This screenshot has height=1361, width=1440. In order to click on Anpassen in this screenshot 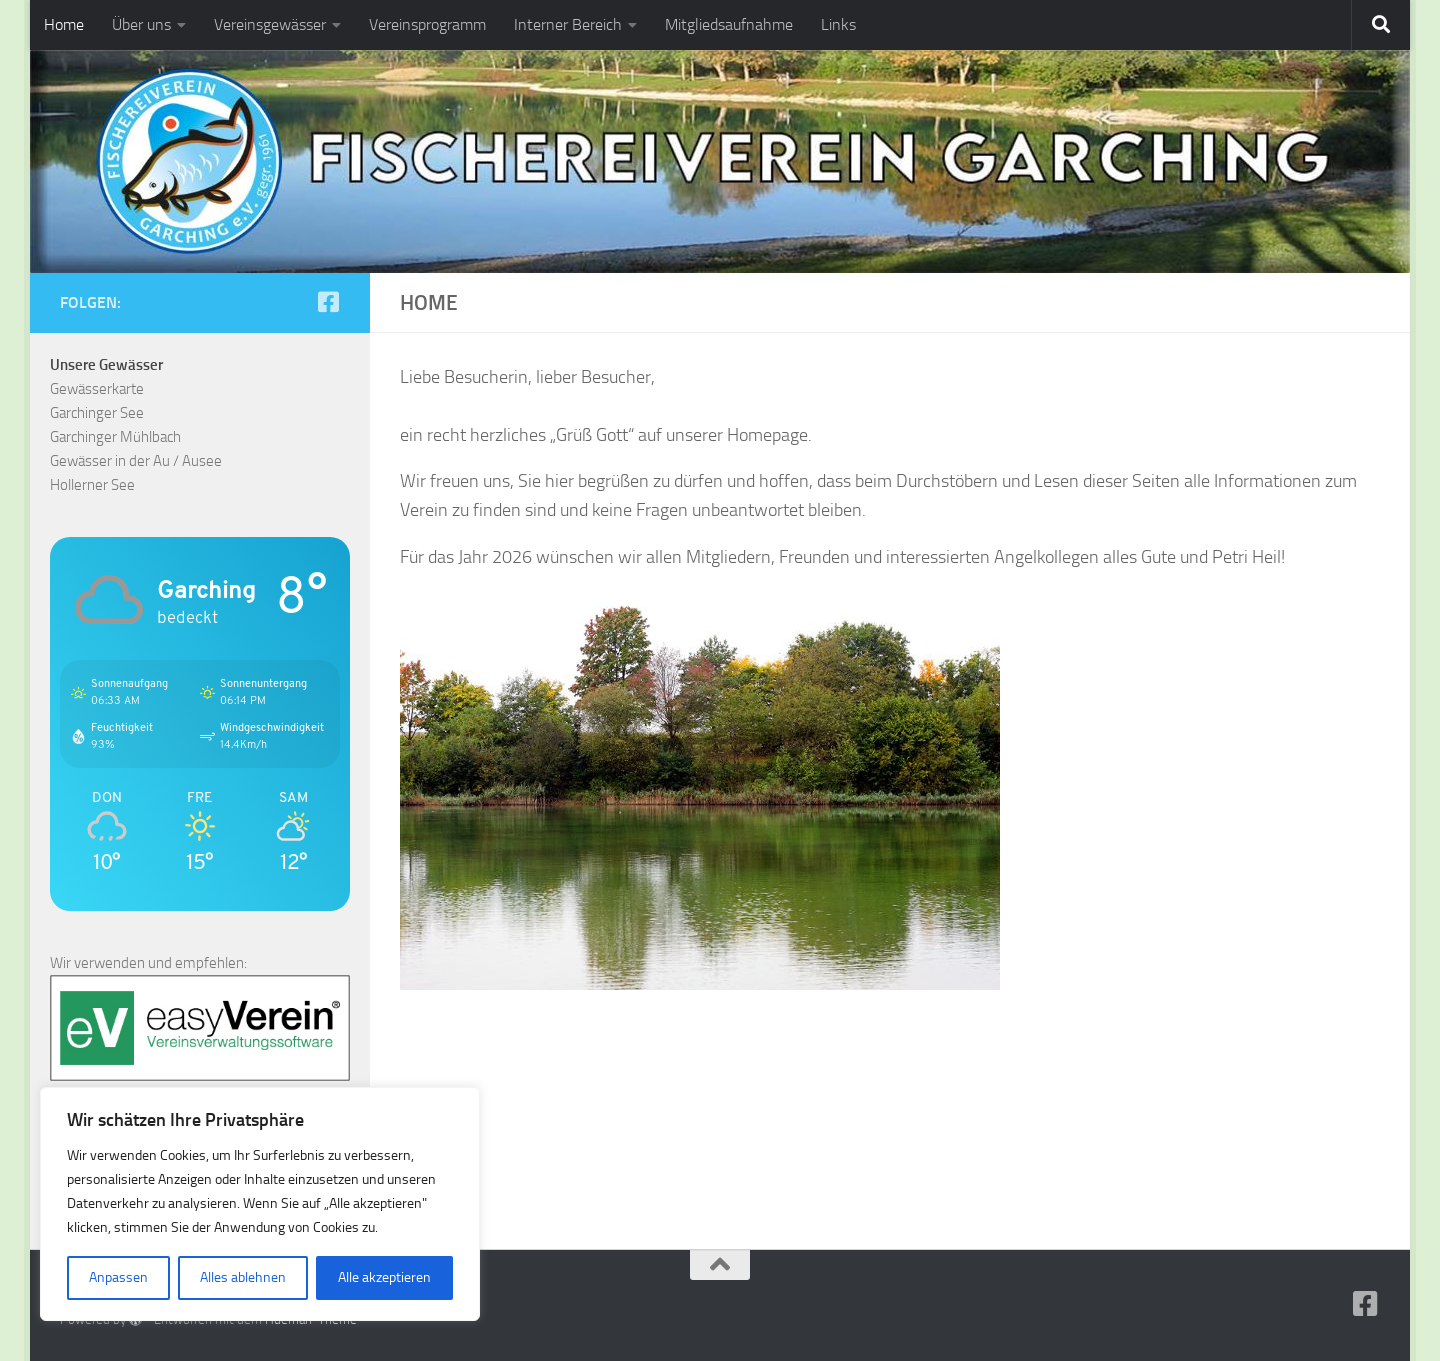, I will do `click(118, 1277)`.